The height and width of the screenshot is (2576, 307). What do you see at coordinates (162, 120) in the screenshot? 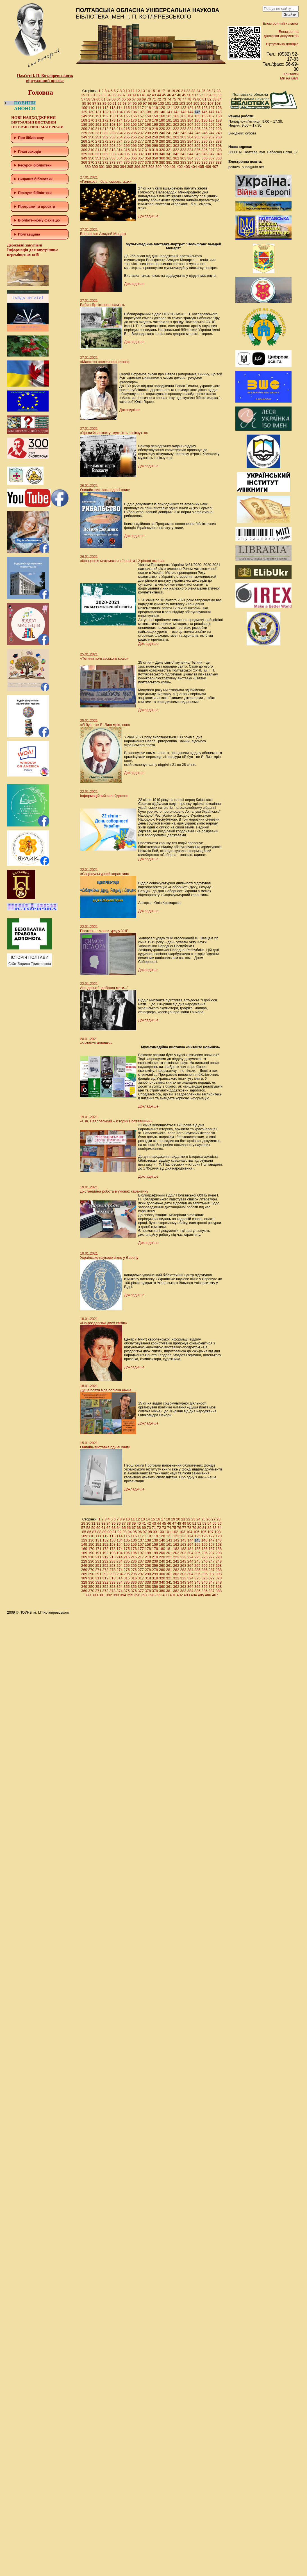
I see `180` at bounding box center [162, 120].